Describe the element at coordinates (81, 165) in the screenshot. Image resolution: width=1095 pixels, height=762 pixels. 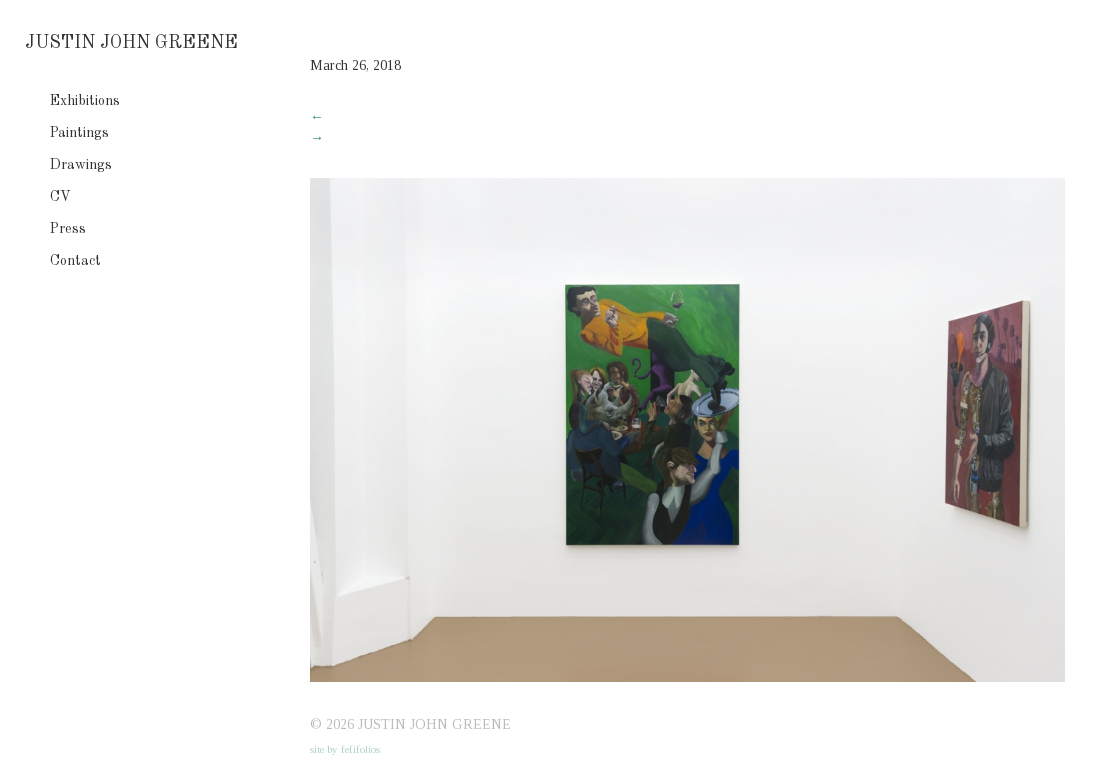
I see `Drawings` at that location.